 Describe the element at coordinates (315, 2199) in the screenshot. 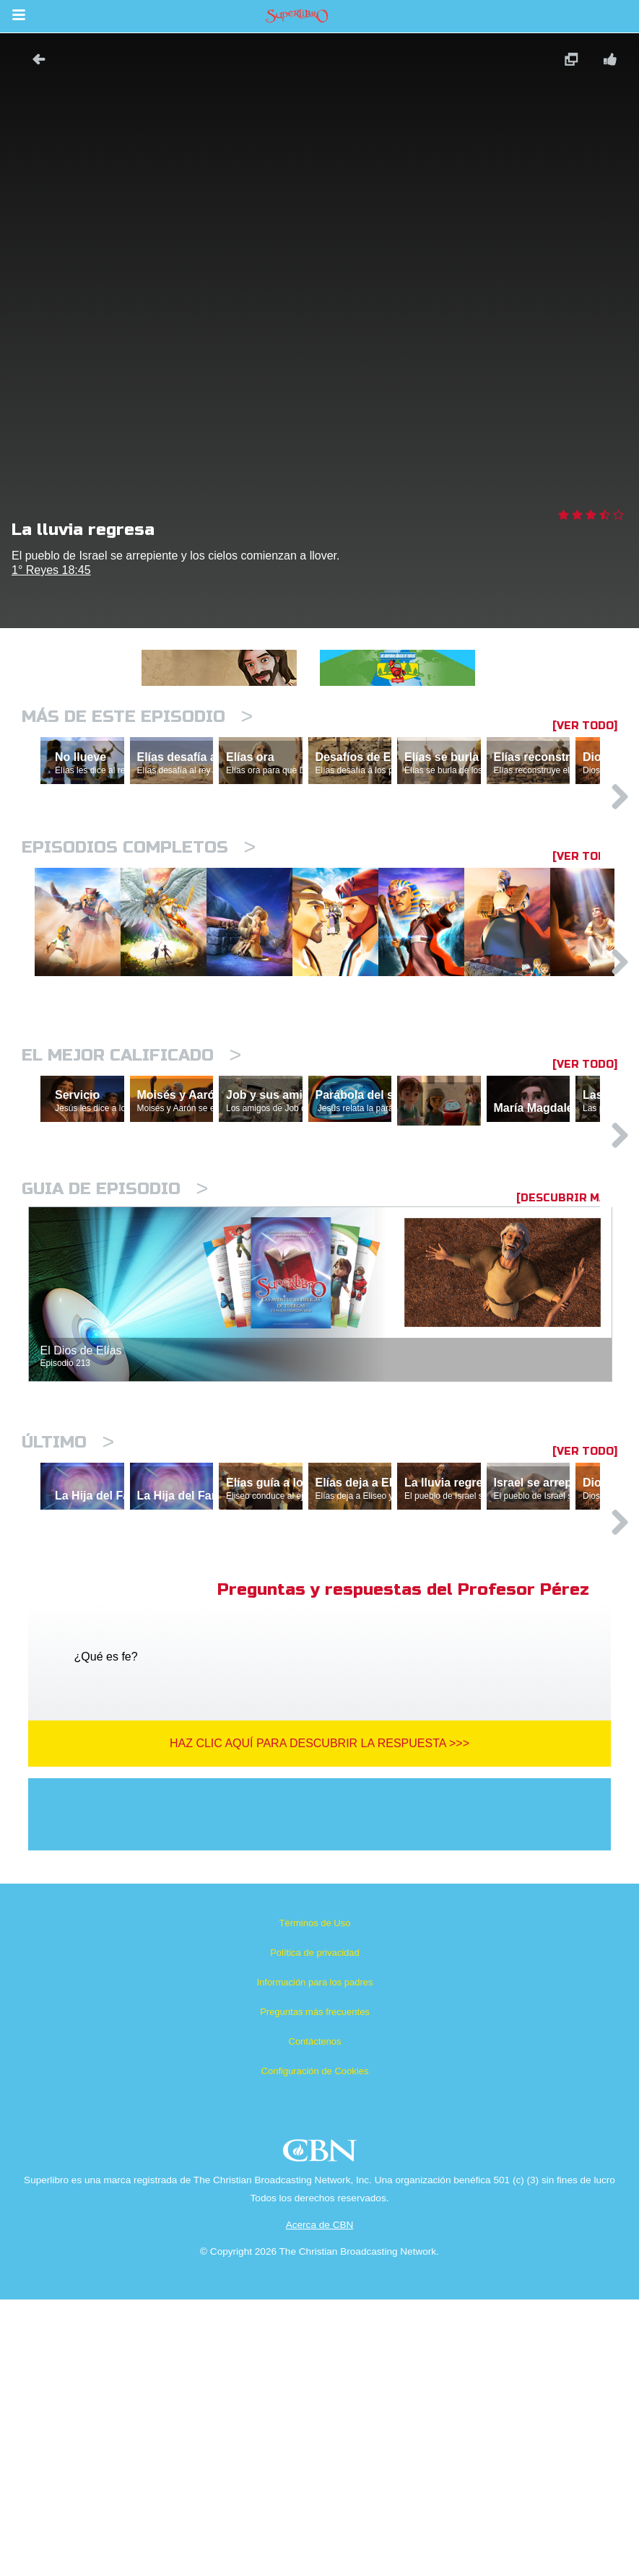

I see `Términos de Uso` at that location.